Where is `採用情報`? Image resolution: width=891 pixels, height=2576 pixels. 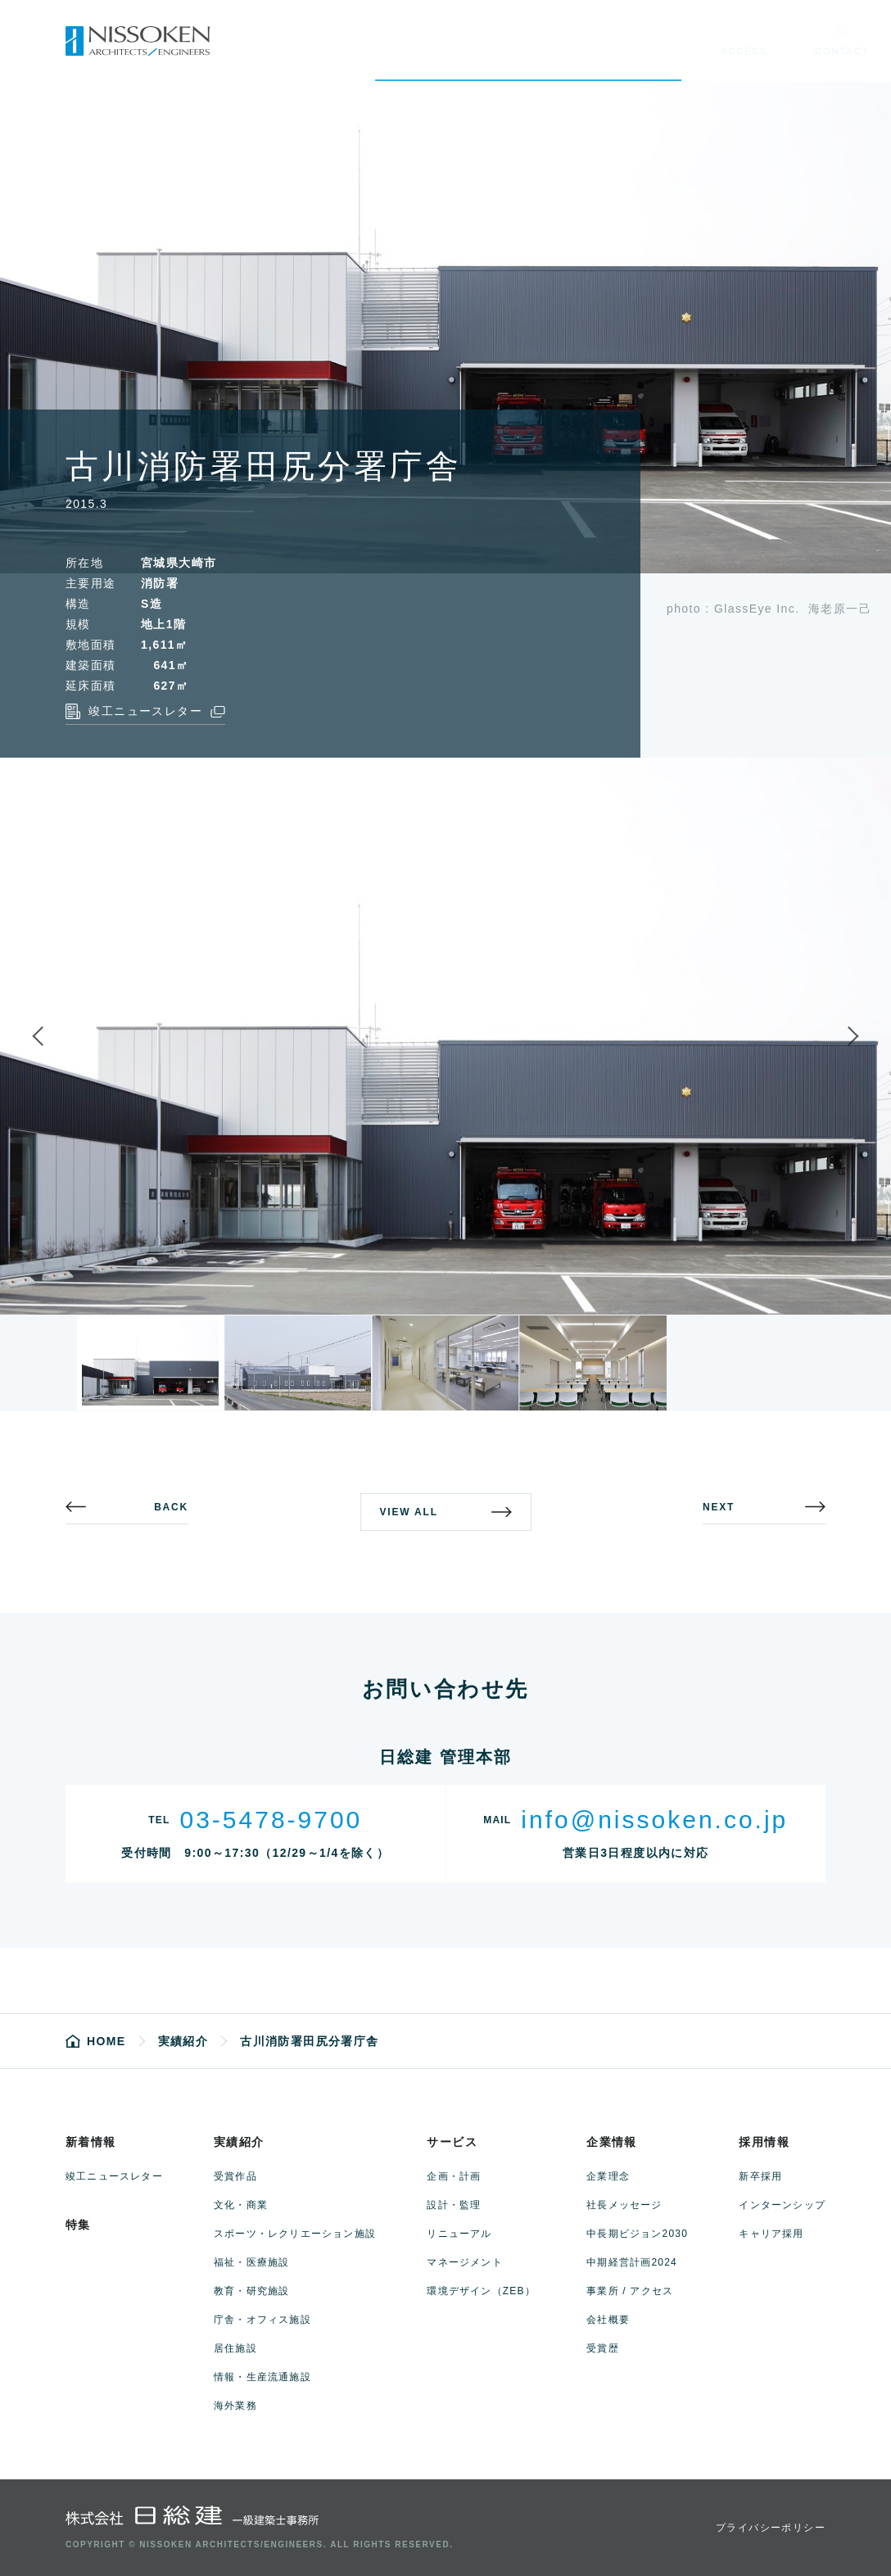
採用情報 is located at coordinates (764, 2141).